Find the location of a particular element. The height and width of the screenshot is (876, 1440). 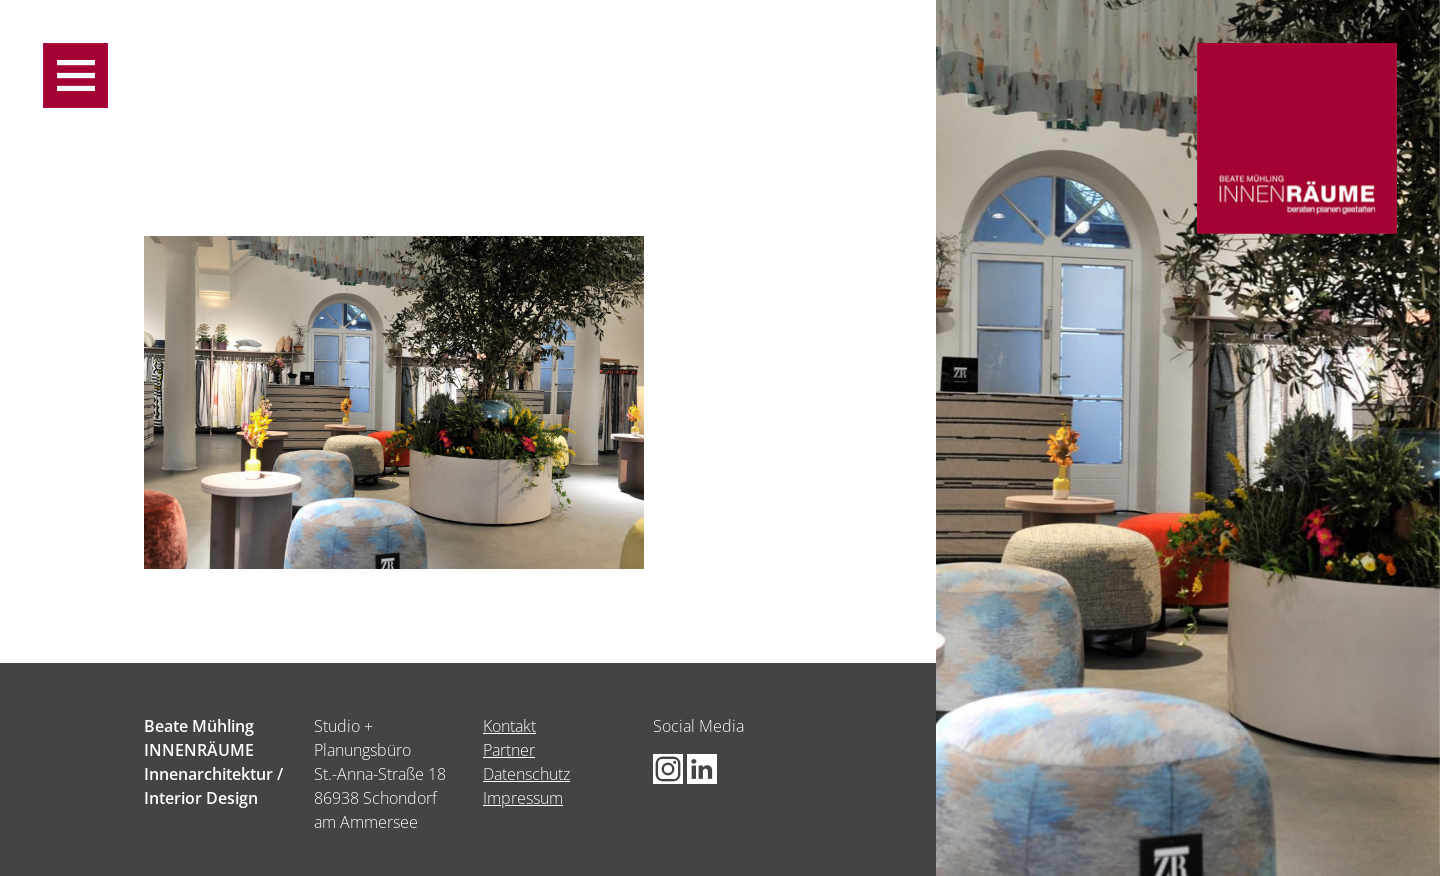

Impressum is located at coordinates (523, 798).